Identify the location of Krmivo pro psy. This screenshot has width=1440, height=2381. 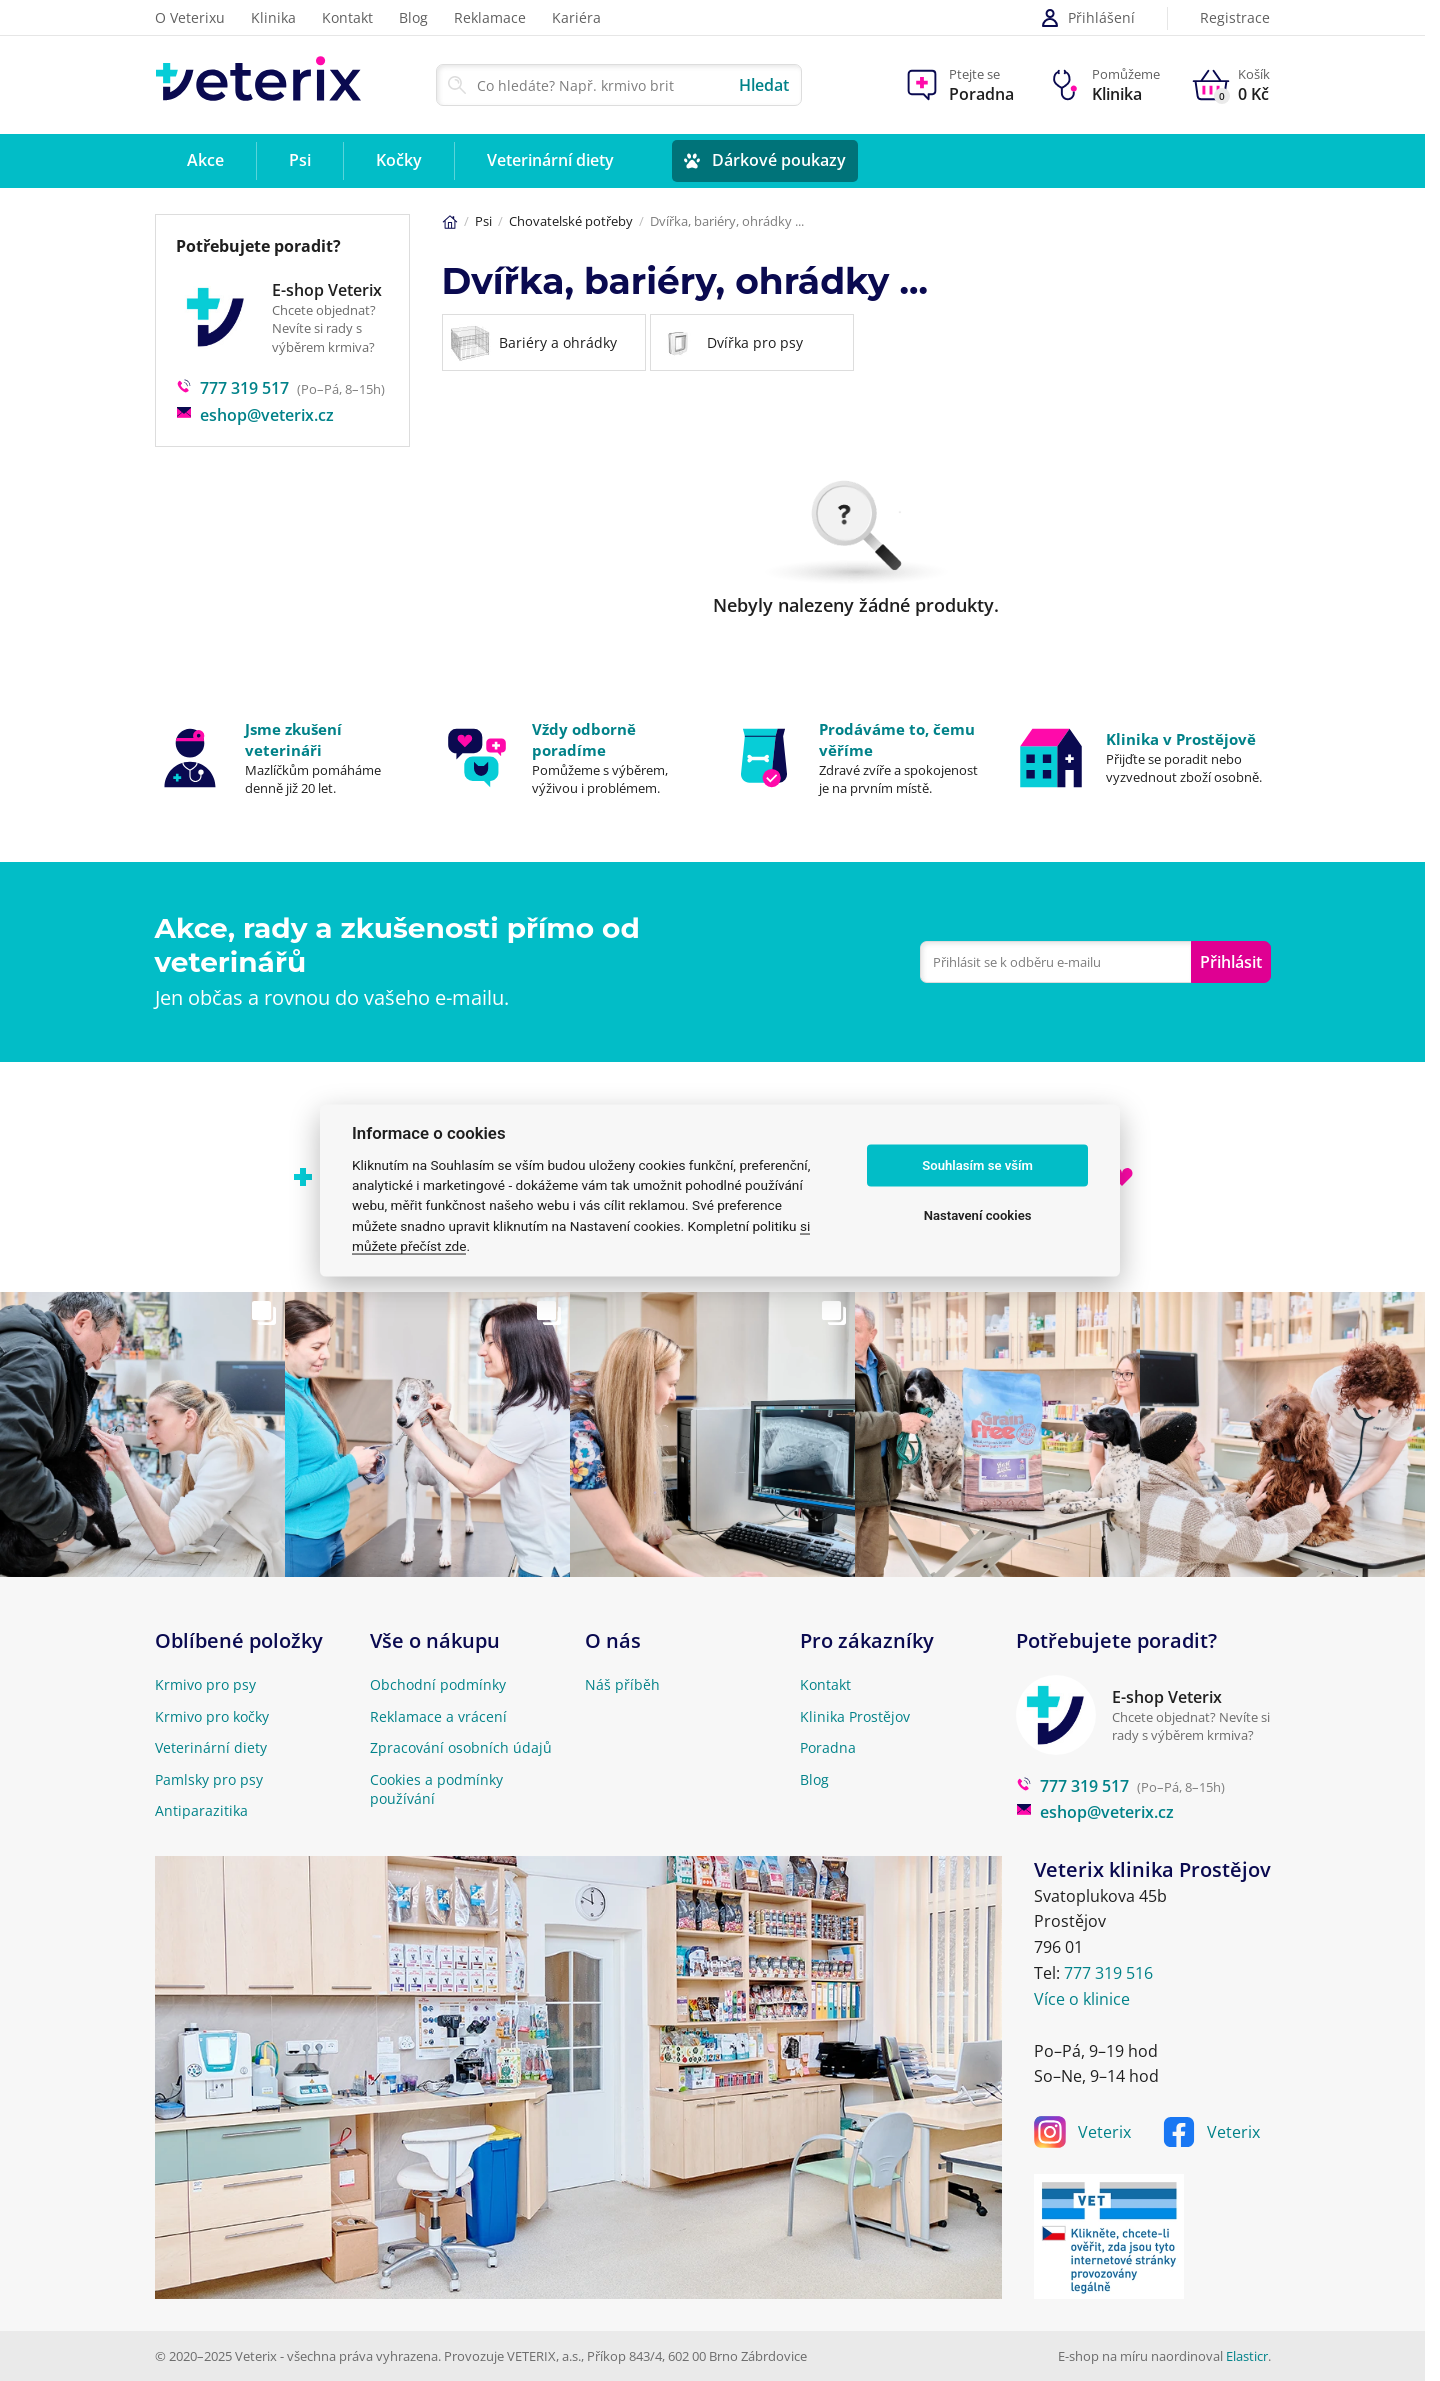
(205, 1684).